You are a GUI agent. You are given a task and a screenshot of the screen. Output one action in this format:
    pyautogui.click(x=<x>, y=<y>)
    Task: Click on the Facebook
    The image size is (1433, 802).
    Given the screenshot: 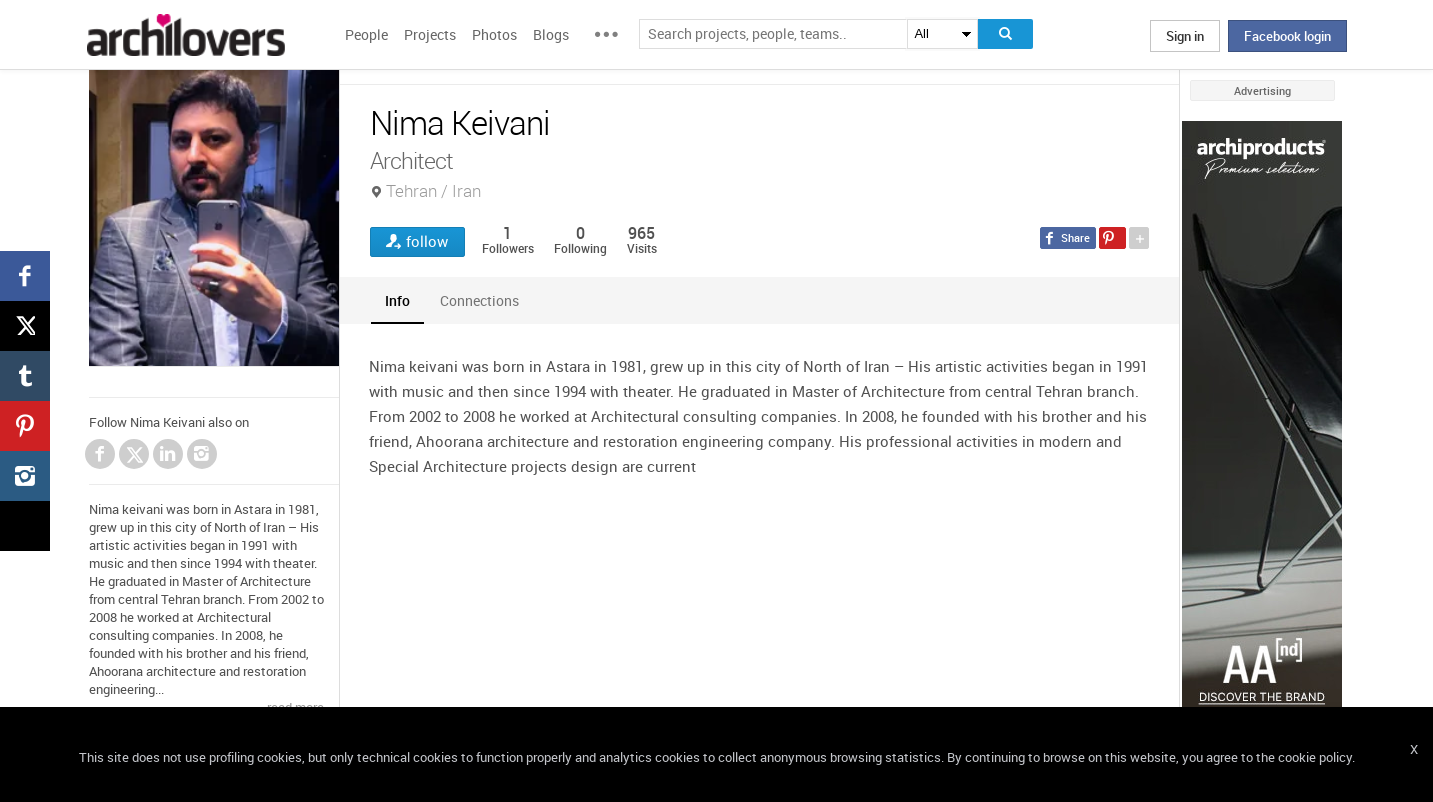 What is the action you would take?
    pyautogui.click(x=100, y=454)
    